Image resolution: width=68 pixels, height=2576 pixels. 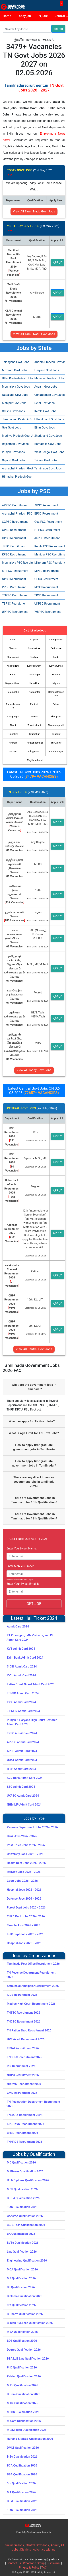 What do you see at coordinates (33, 1963) in the screenshot?
I see `Tamilnadu Post Office Recruitment 2026` at bounding box center [33, 1963].